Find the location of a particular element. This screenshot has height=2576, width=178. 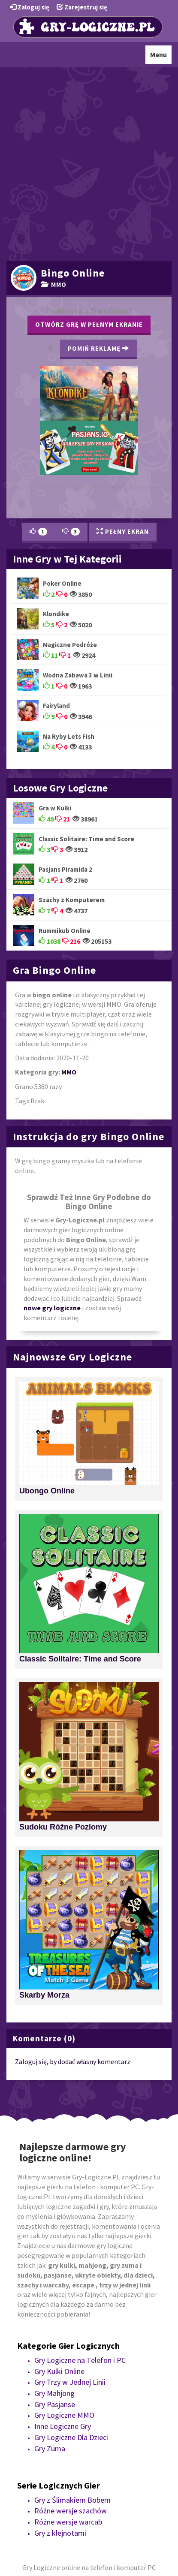

Różne wersje szachów is located at coordinates (70, 2511).